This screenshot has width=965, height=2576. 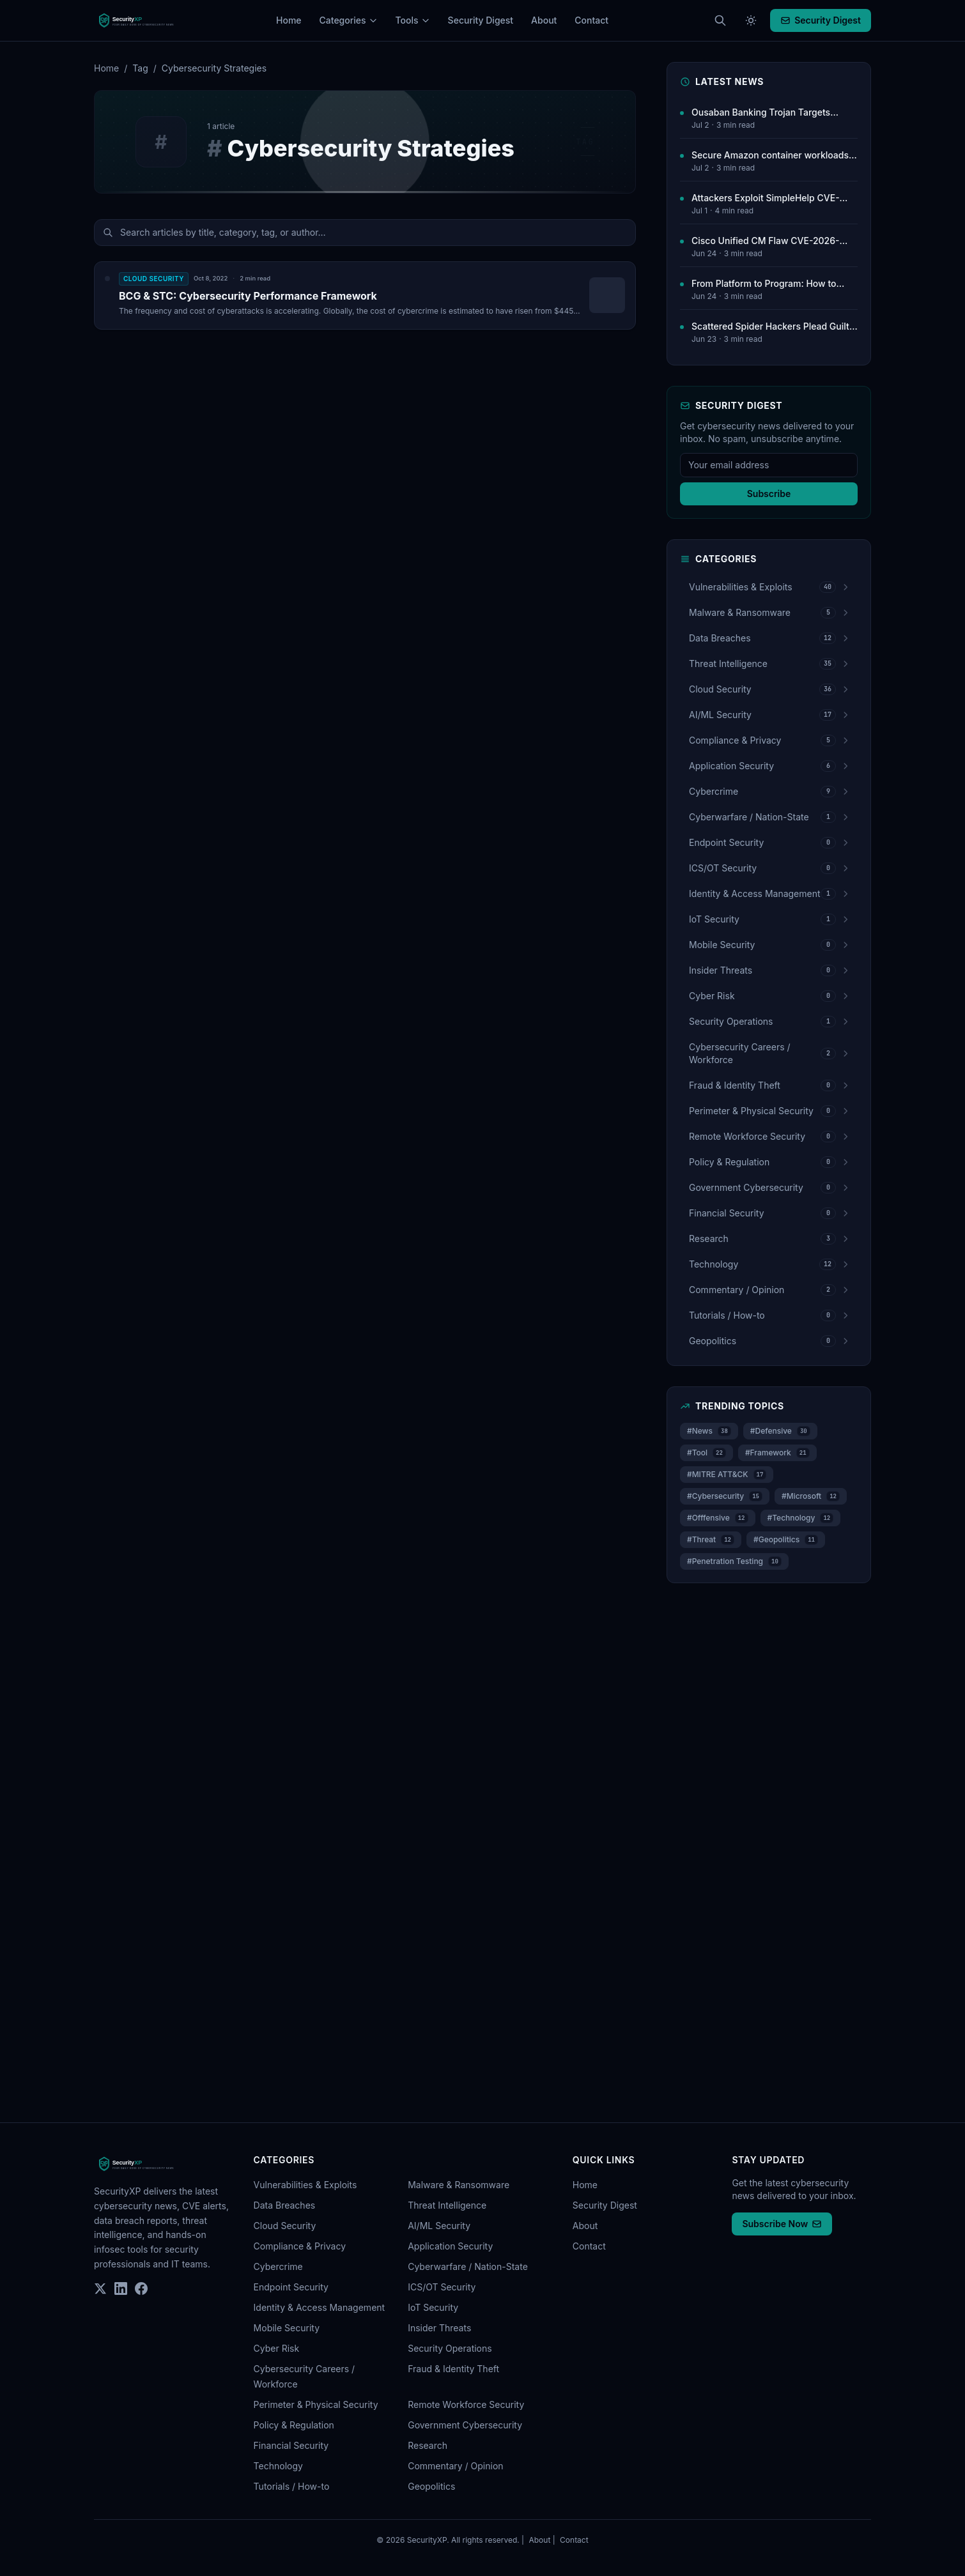 What do you see at coordinates (289, 20) in the screenshot?
I see `Home` at bounding box center [289, 20].